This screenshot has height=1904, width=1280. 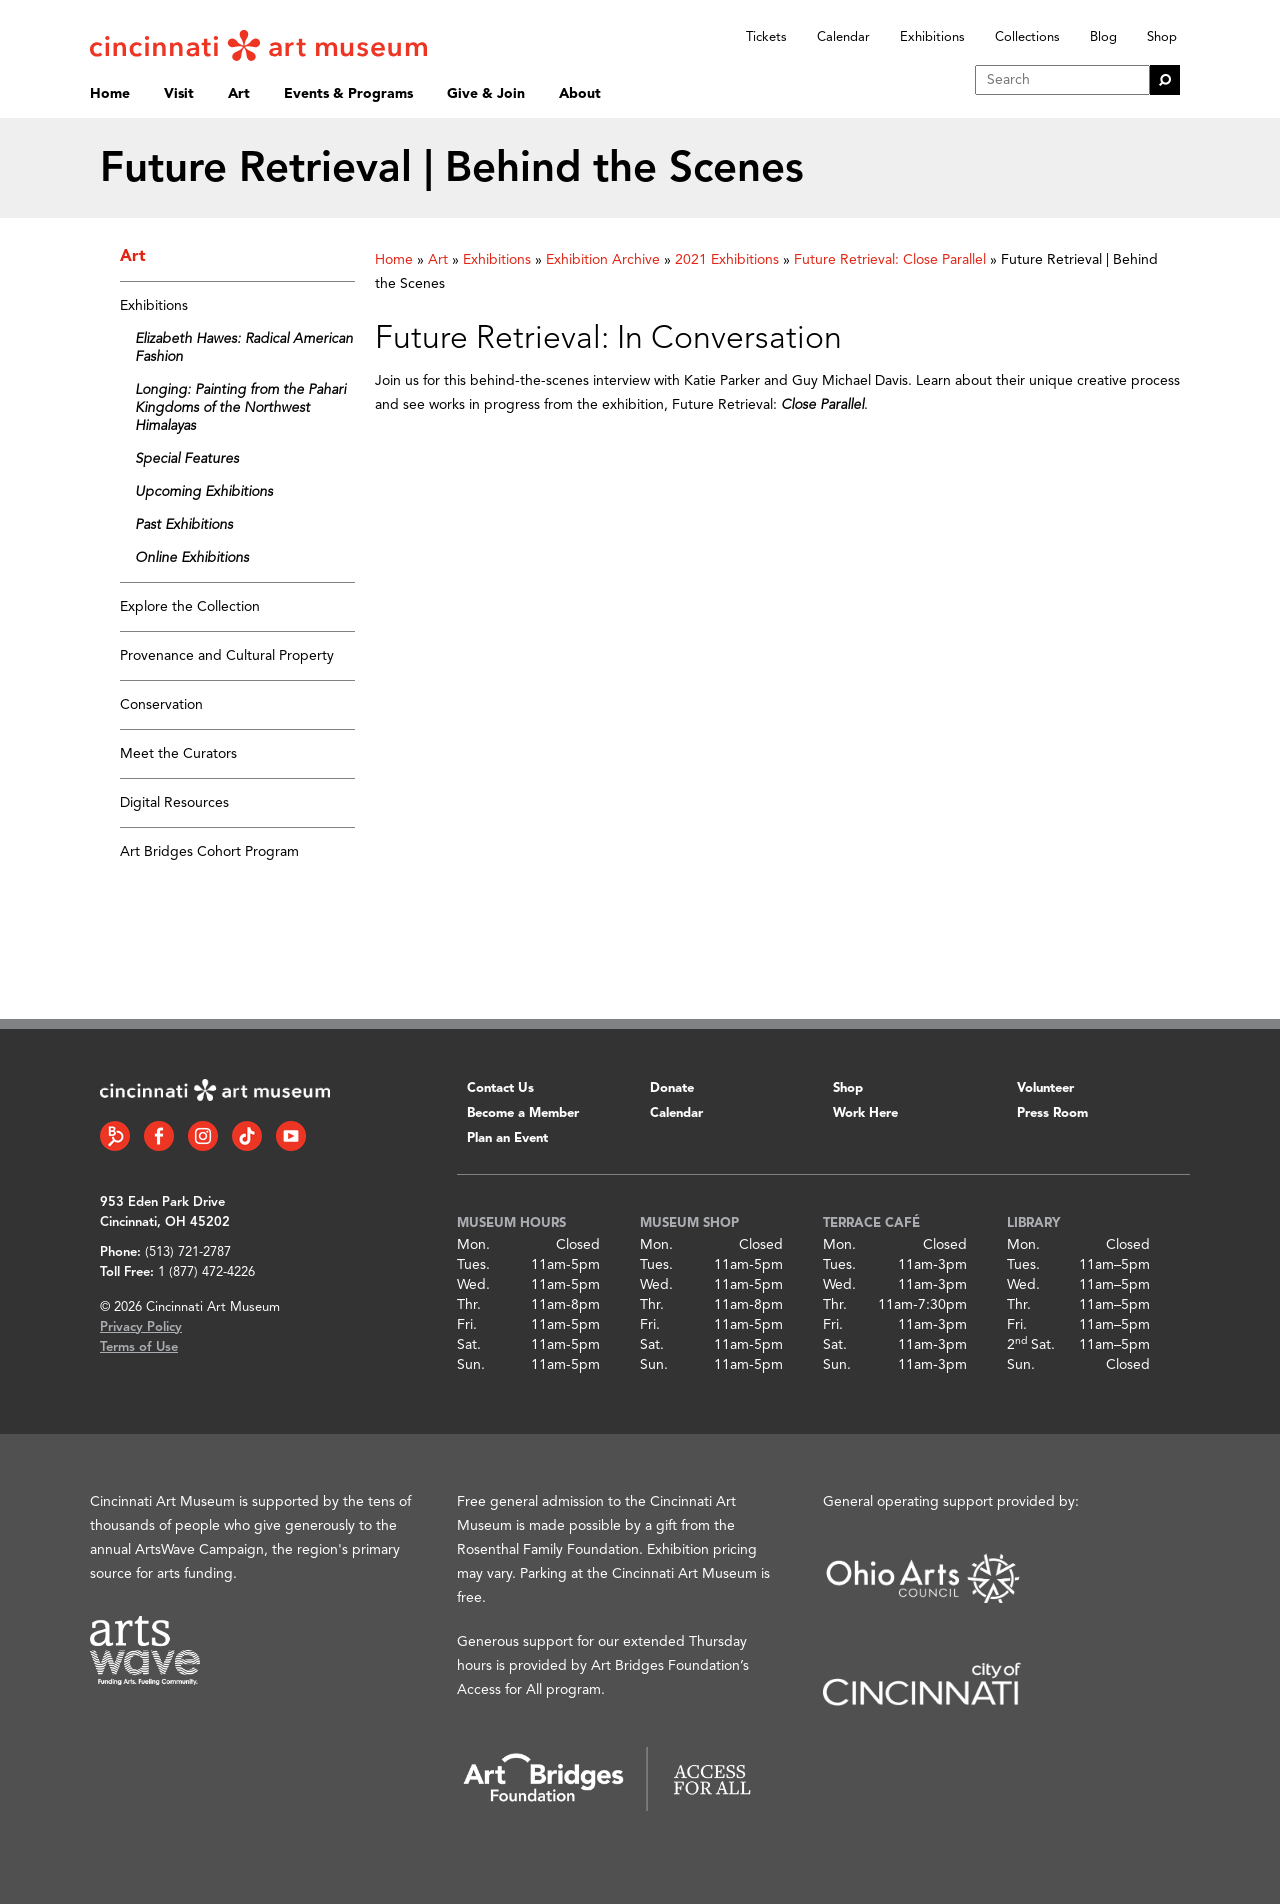 What do you see at coordinates (1052, 1113) in the screenshot?
I see `Press Room` at bounding box center [1052, 1113].